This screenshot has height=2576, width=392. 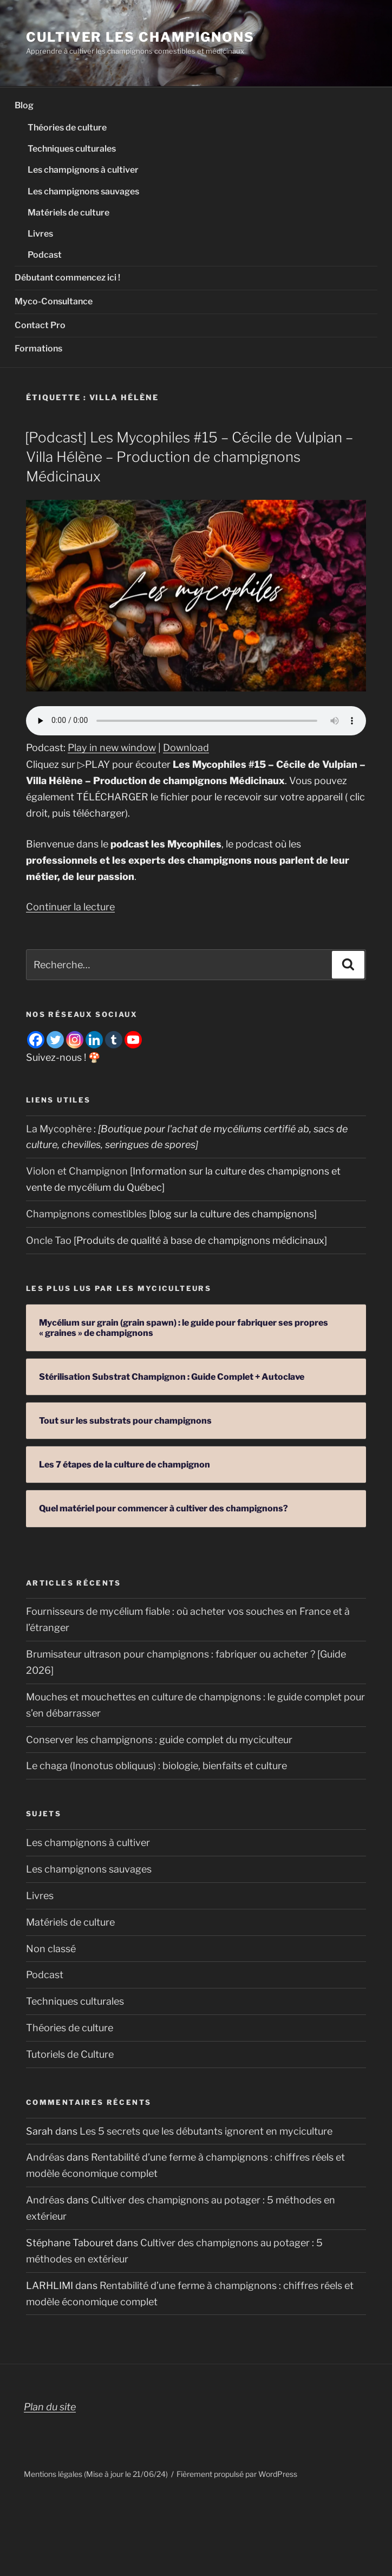 What do you see at coordinates (51, 1948) in the screenshot?
I see `Non classé` at bounding box center [51, 1948].